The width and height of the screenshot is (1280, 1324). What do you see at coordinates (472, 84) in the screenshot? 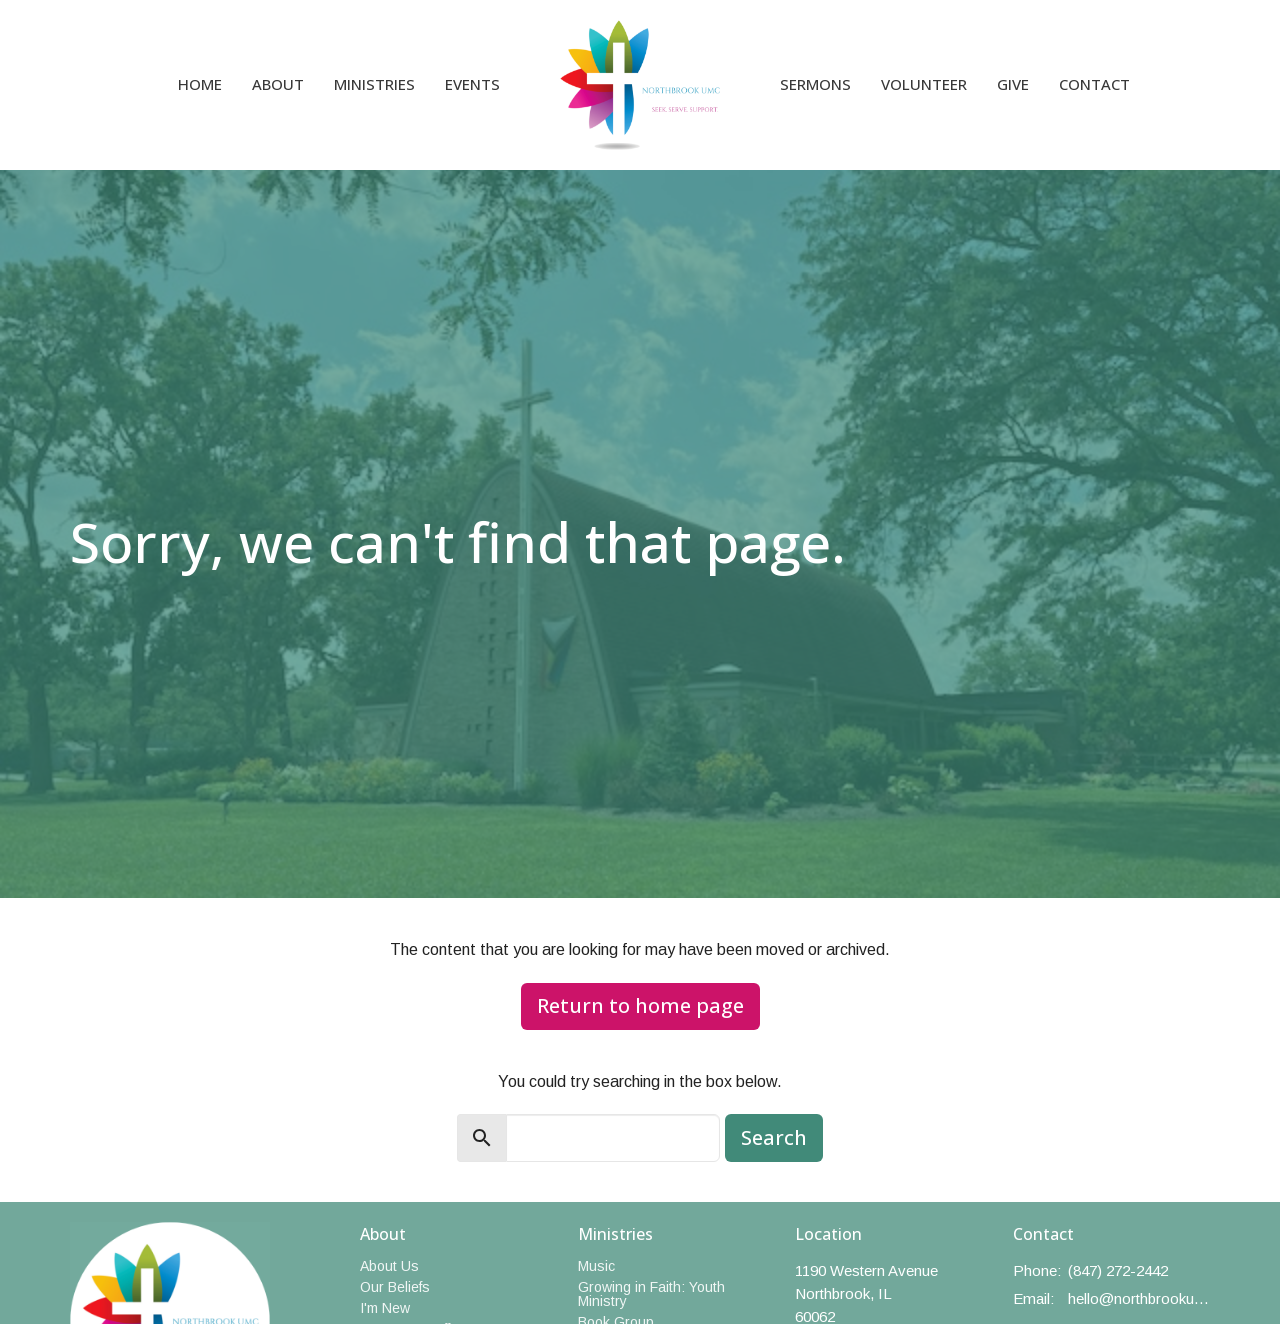
I see `Events` at bounding box center [472, 84].